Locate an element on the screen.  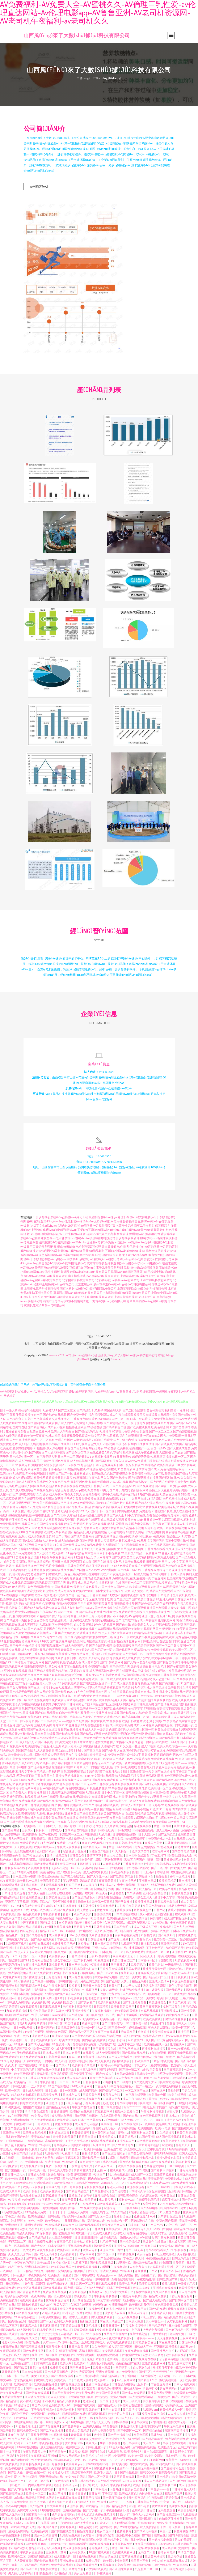
福利二区 is located at coordinates (186, 2225).